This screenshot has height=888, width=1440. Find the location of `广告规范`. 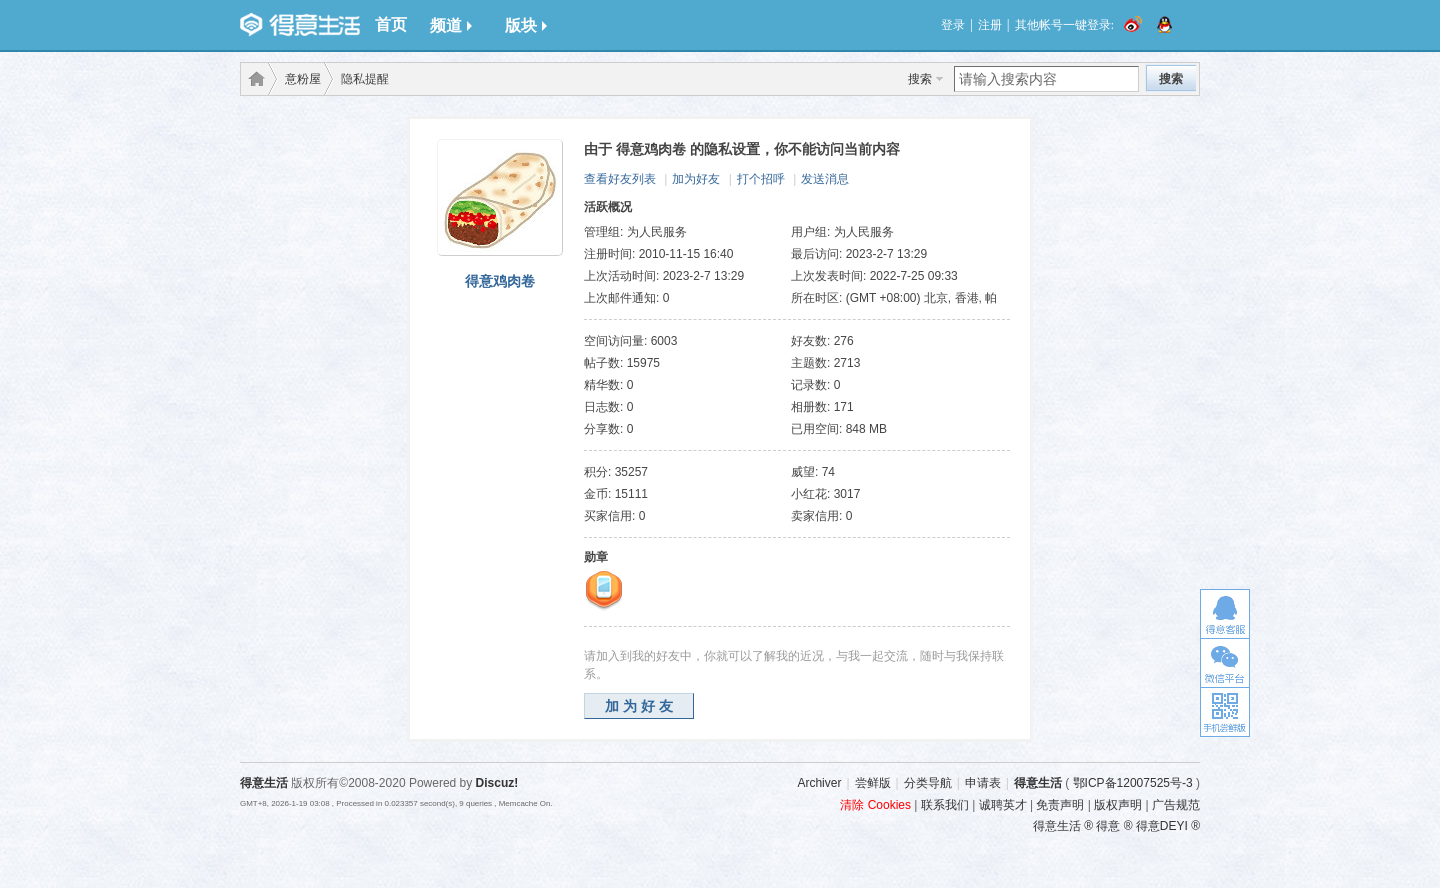

广告规范 is located at coordinates (1176, 805).